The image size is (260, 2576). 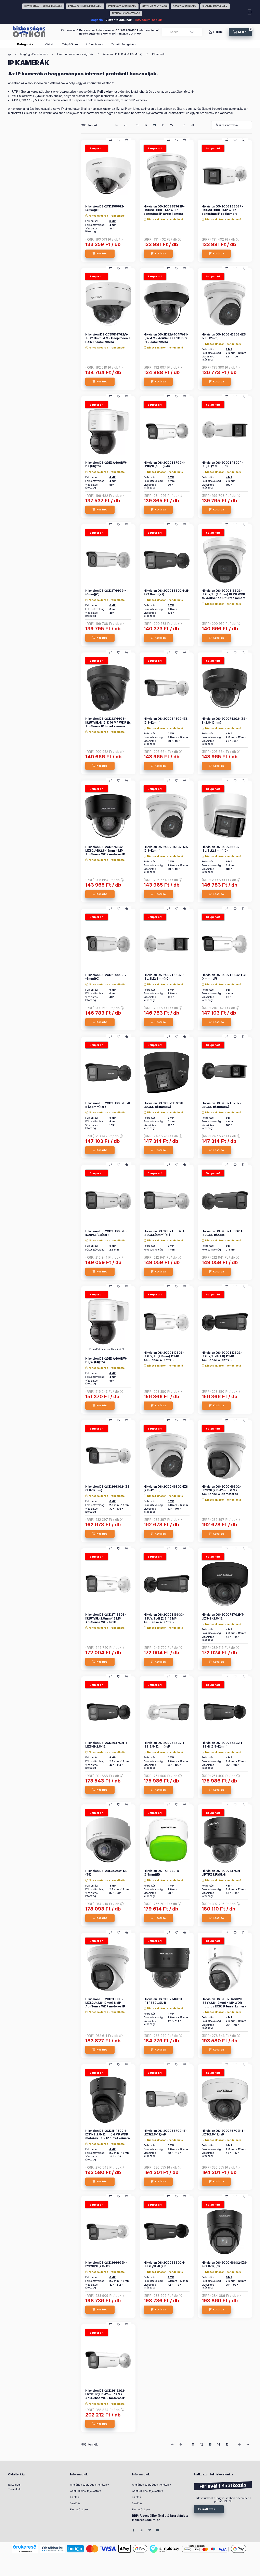 I want to click on 7-es DeepinView - Smart, so click(x=41, y=216).